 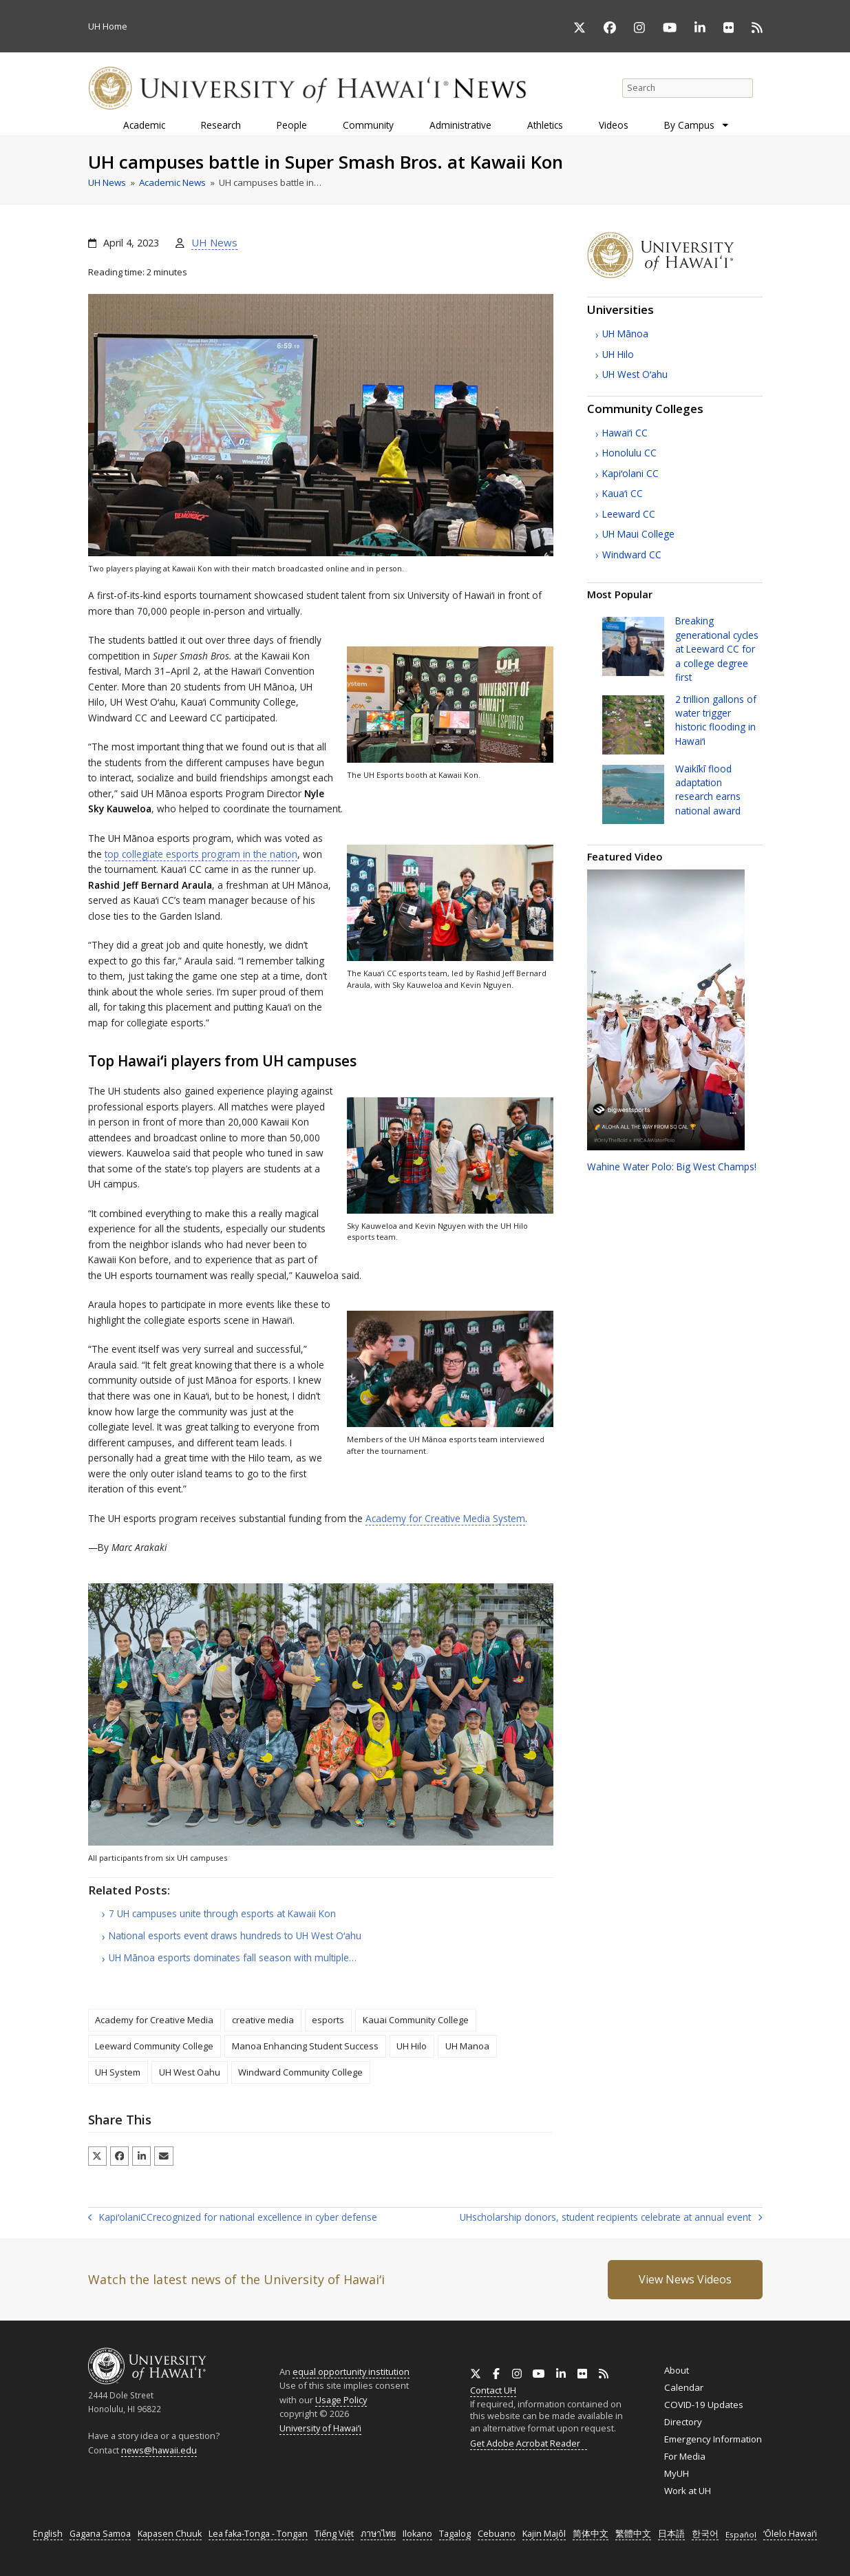 I want to click on top collegiate esports program in the nation, so click(x=201, y=854).